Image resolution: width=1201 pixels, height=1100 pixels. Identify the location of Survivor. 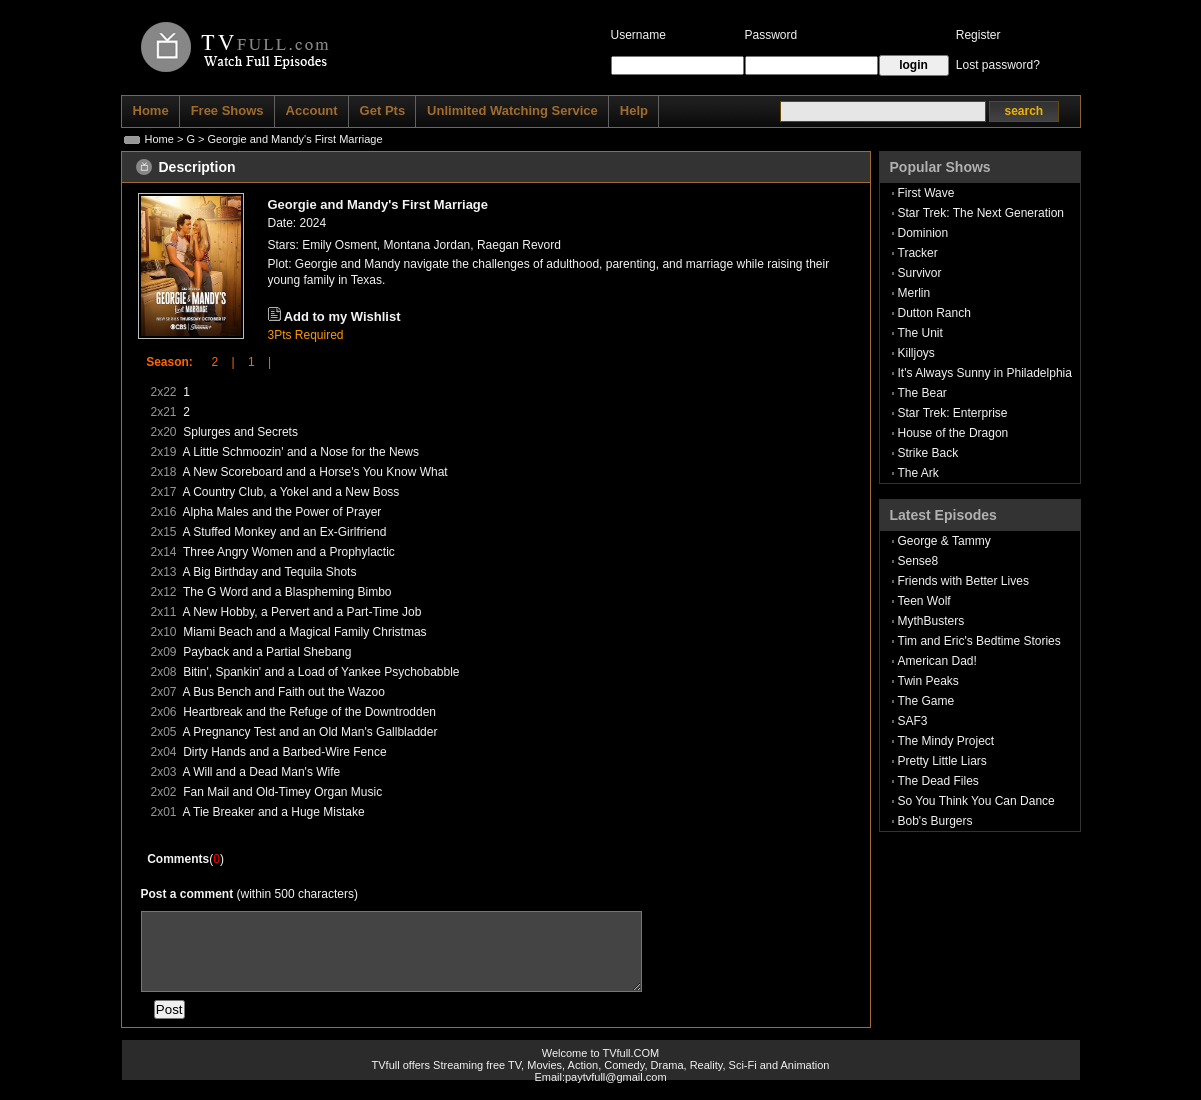
(920, 273).